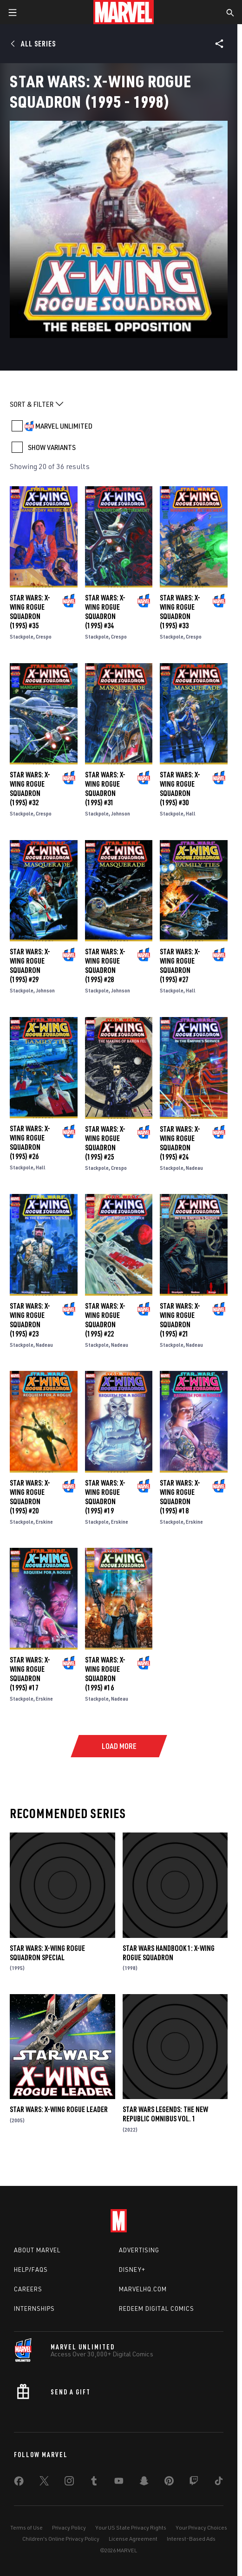  What do you see at coordinates (130, 2527) in the screenshot?
I see `Your US State Privacy Rights` at bounding box center [130, 2527].